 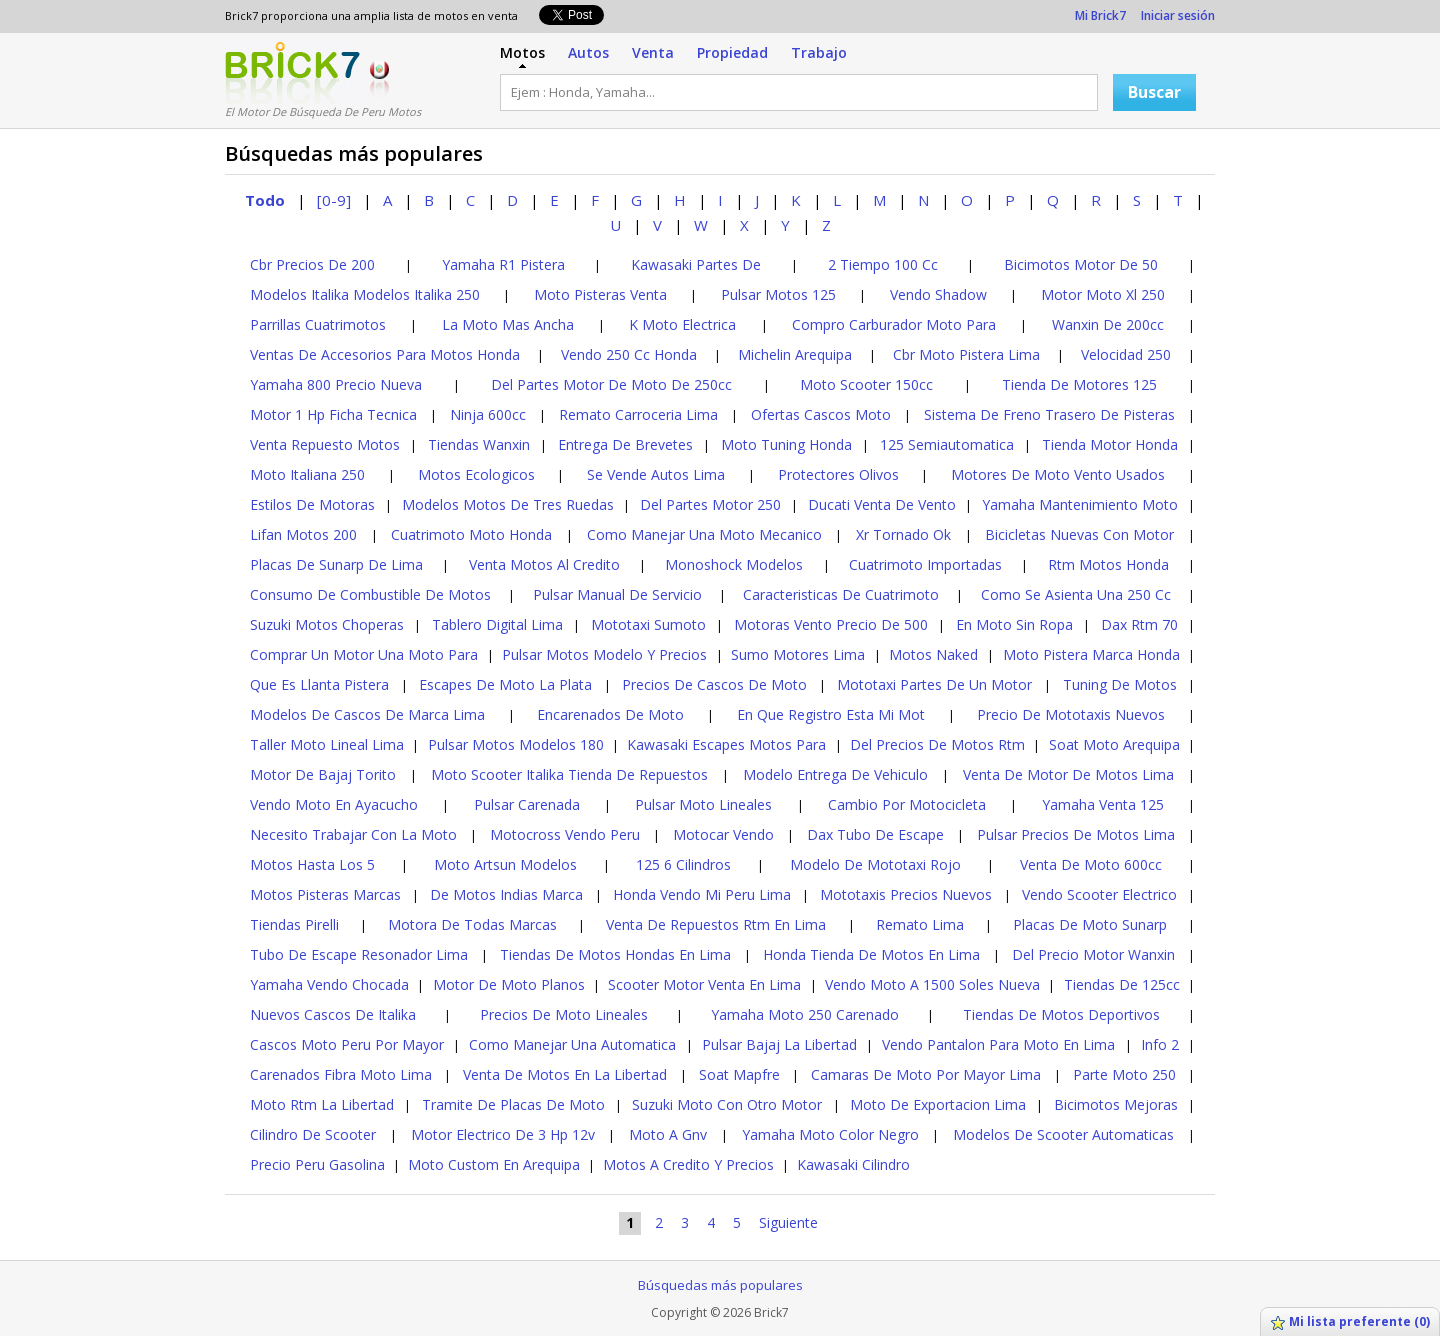 I want to click on Tiendas De Motos Deportivos, so click(x=1061, y=1014).